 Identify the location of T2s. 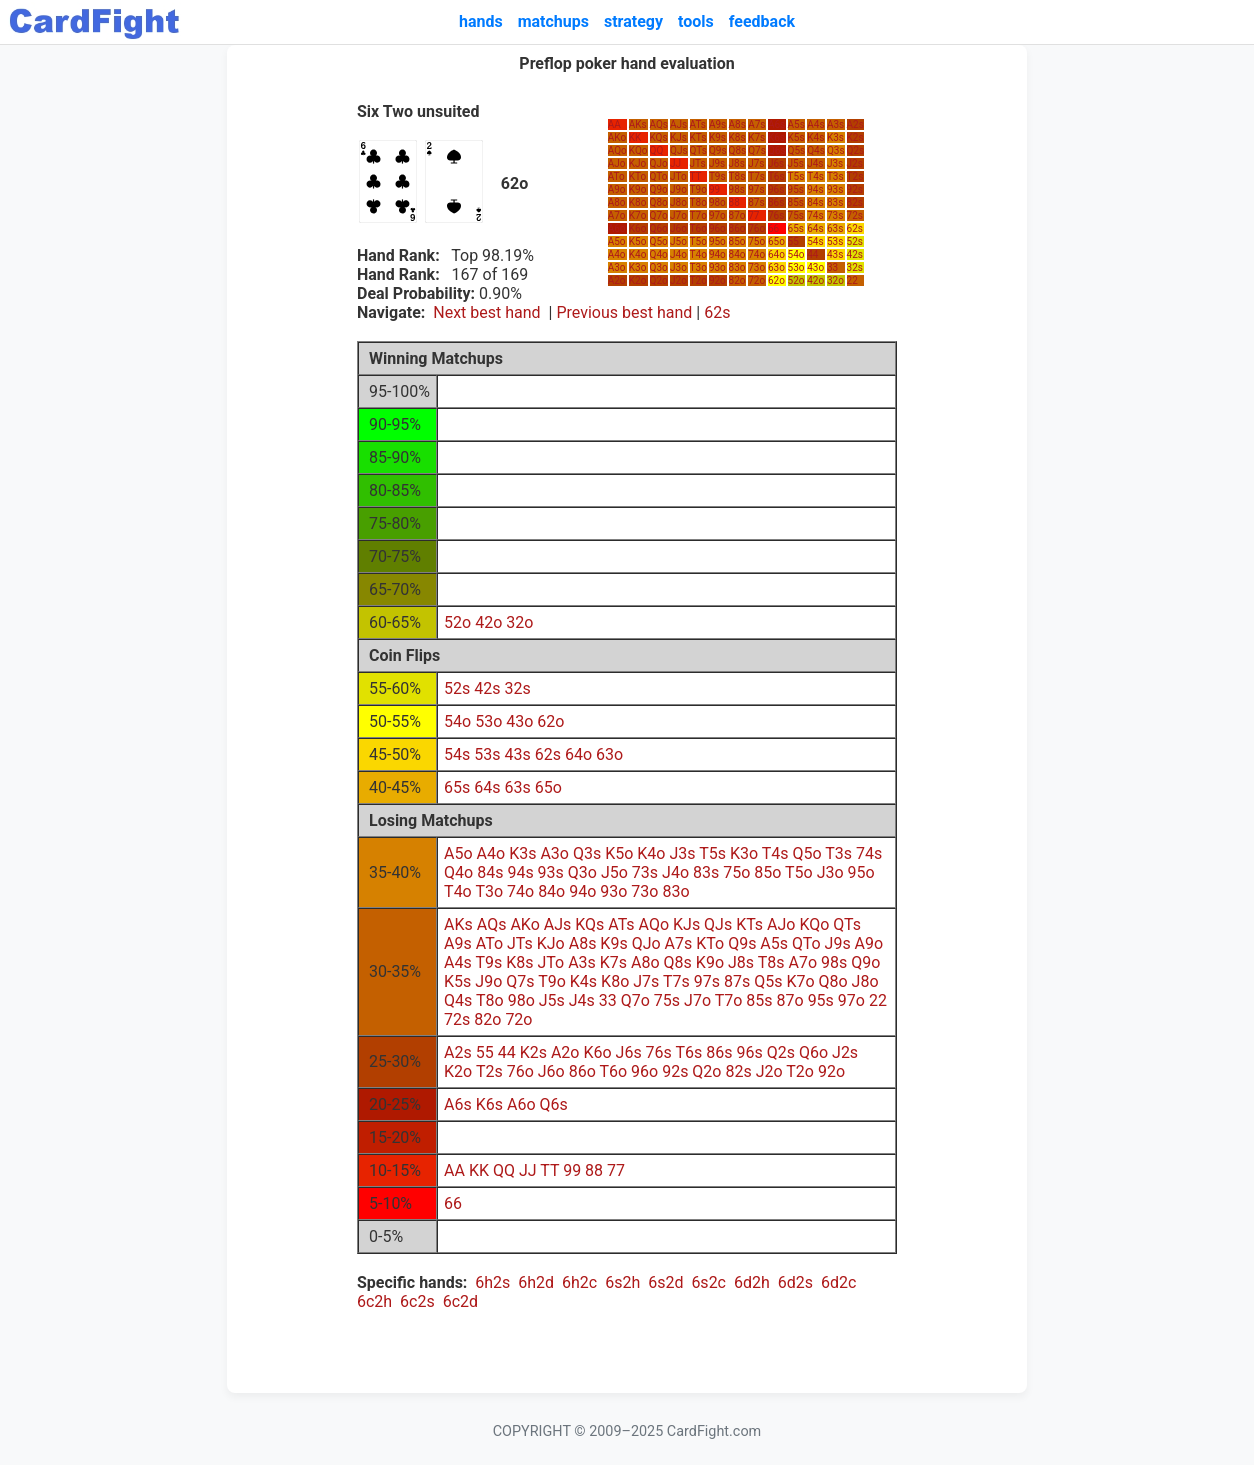
(855, 176).